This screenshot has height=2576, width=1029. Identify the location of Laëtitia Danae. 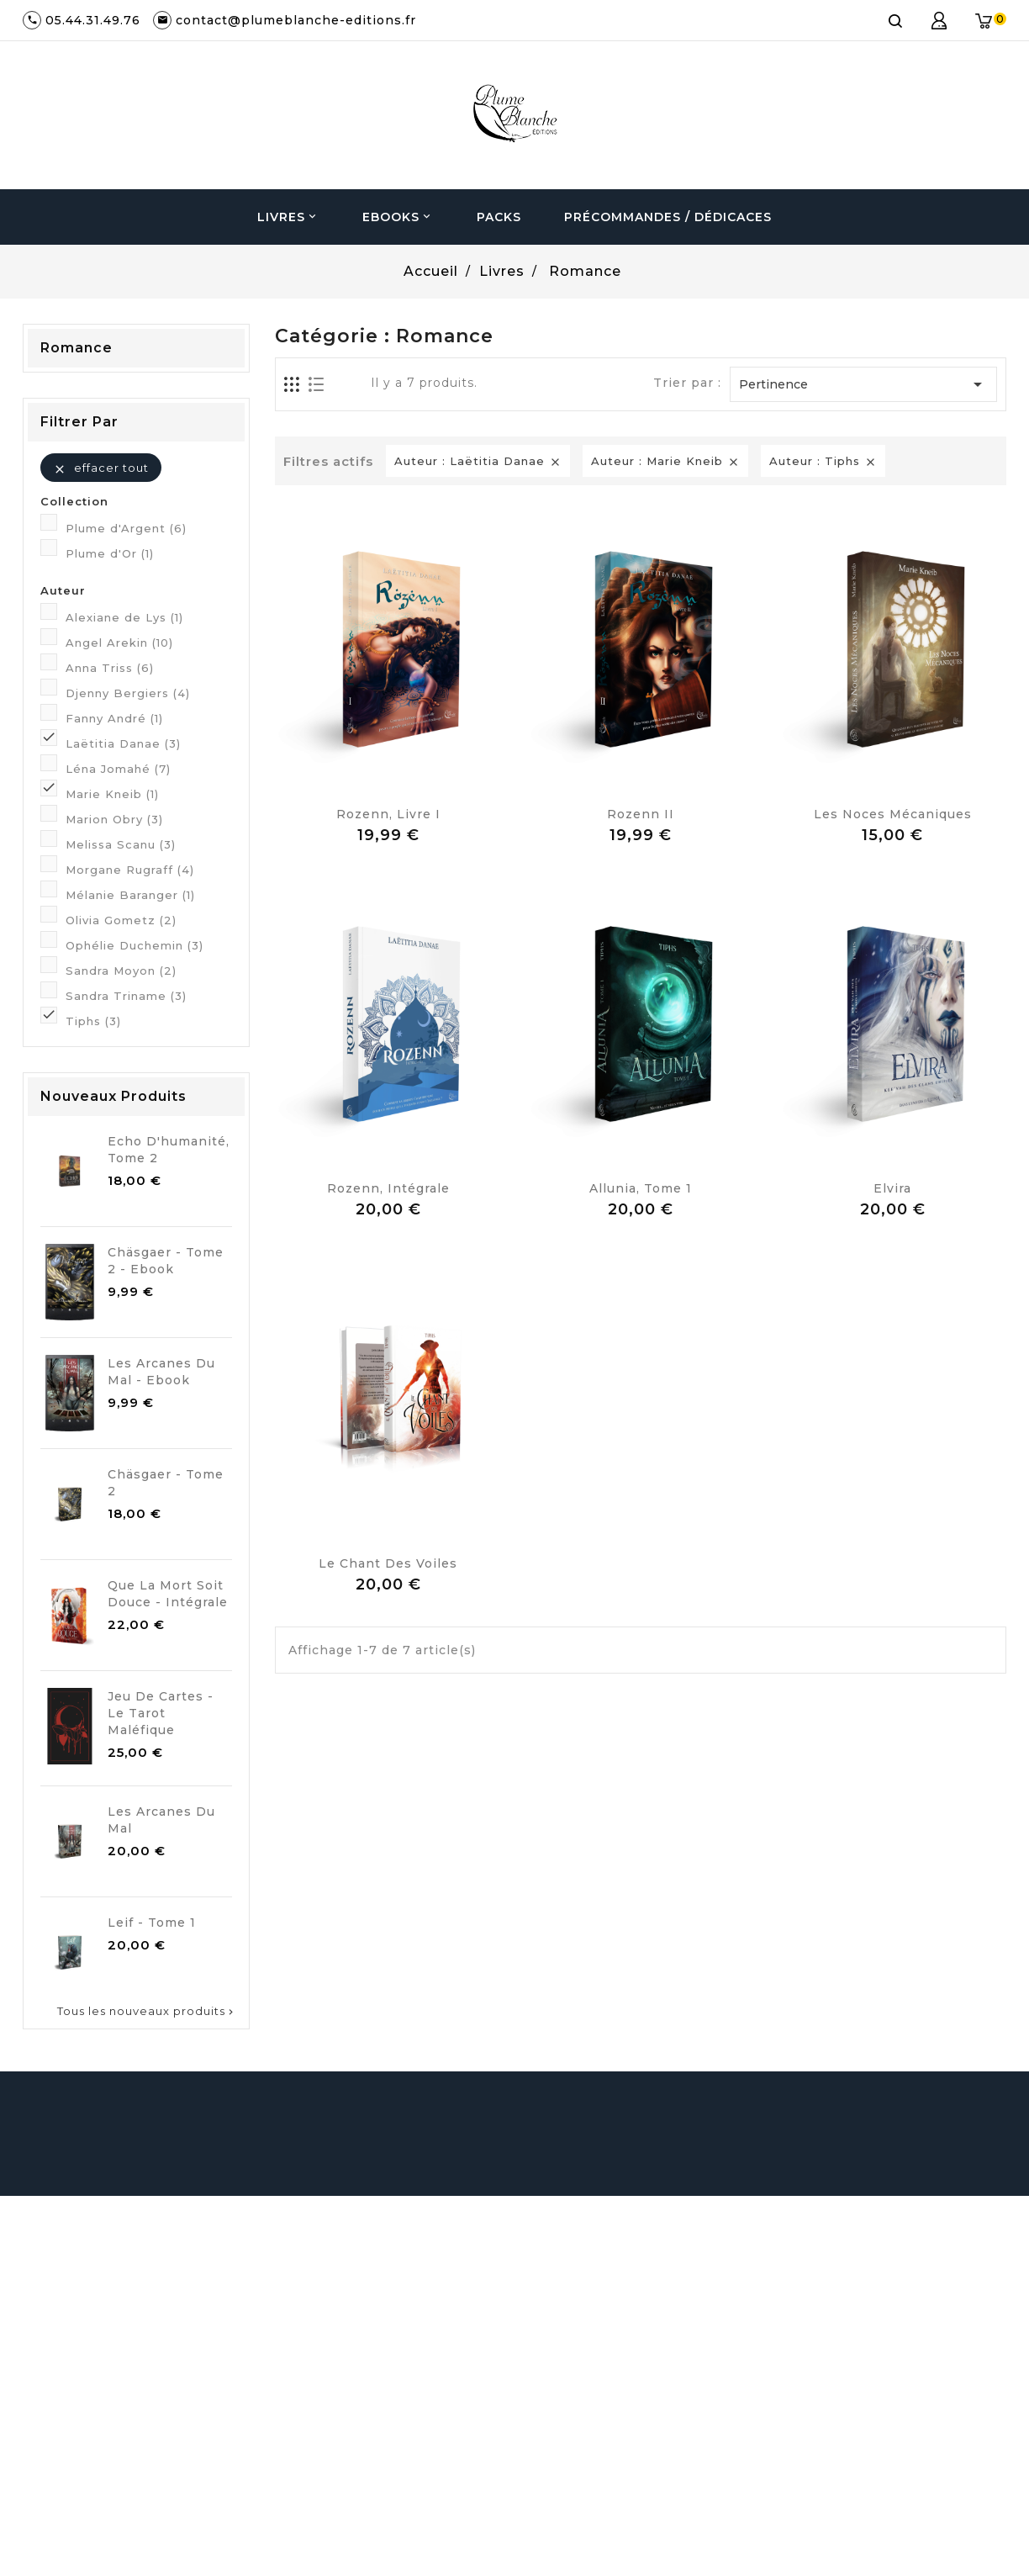
(123, 743).